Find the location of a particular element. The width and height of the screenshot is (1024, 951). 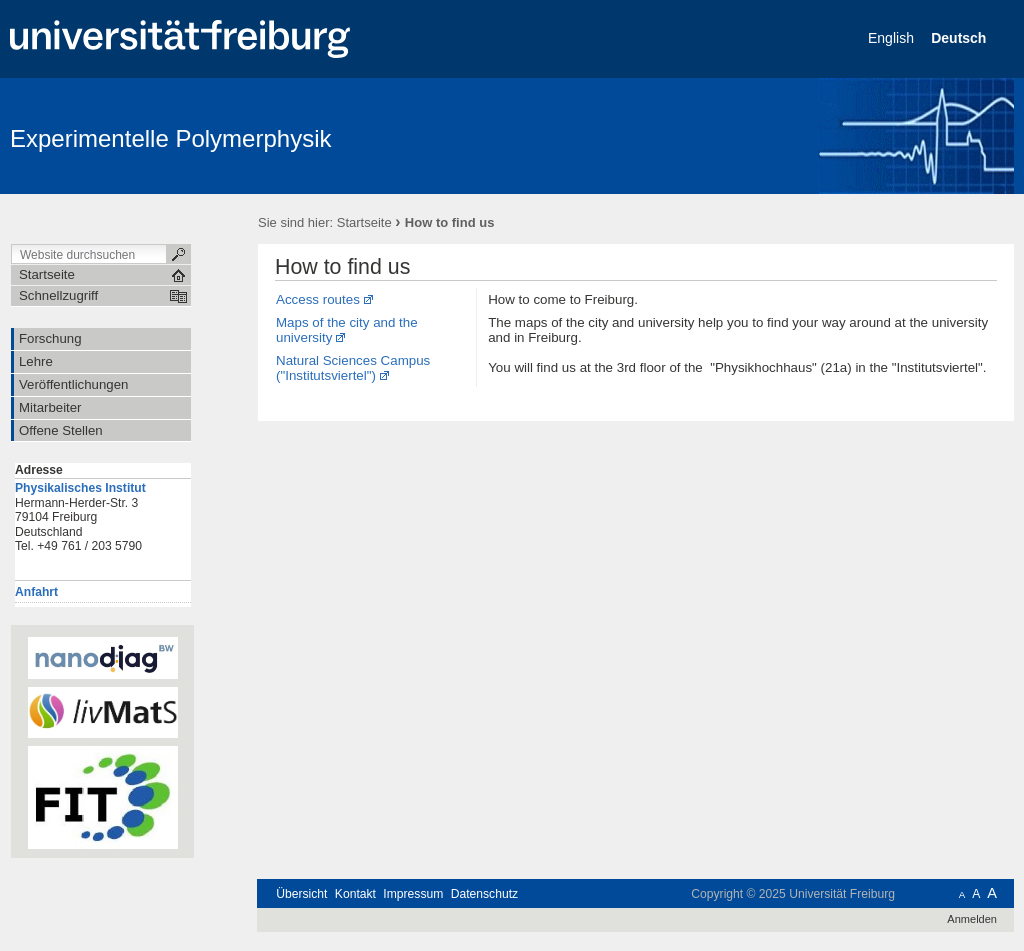

Maps of the city and the university is located at coordinates (347, 330).